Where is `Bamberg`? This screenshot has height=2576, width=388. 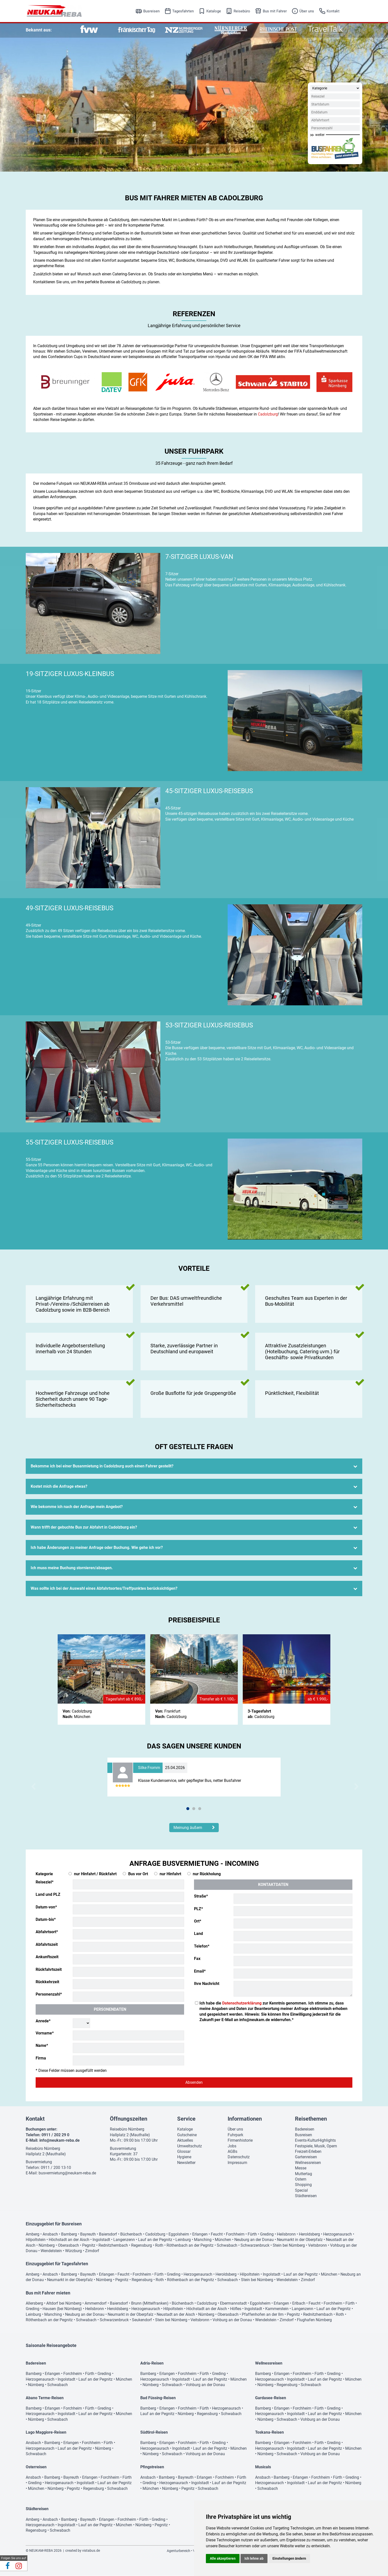 Bamberg is located at coordinates (69, 2234).